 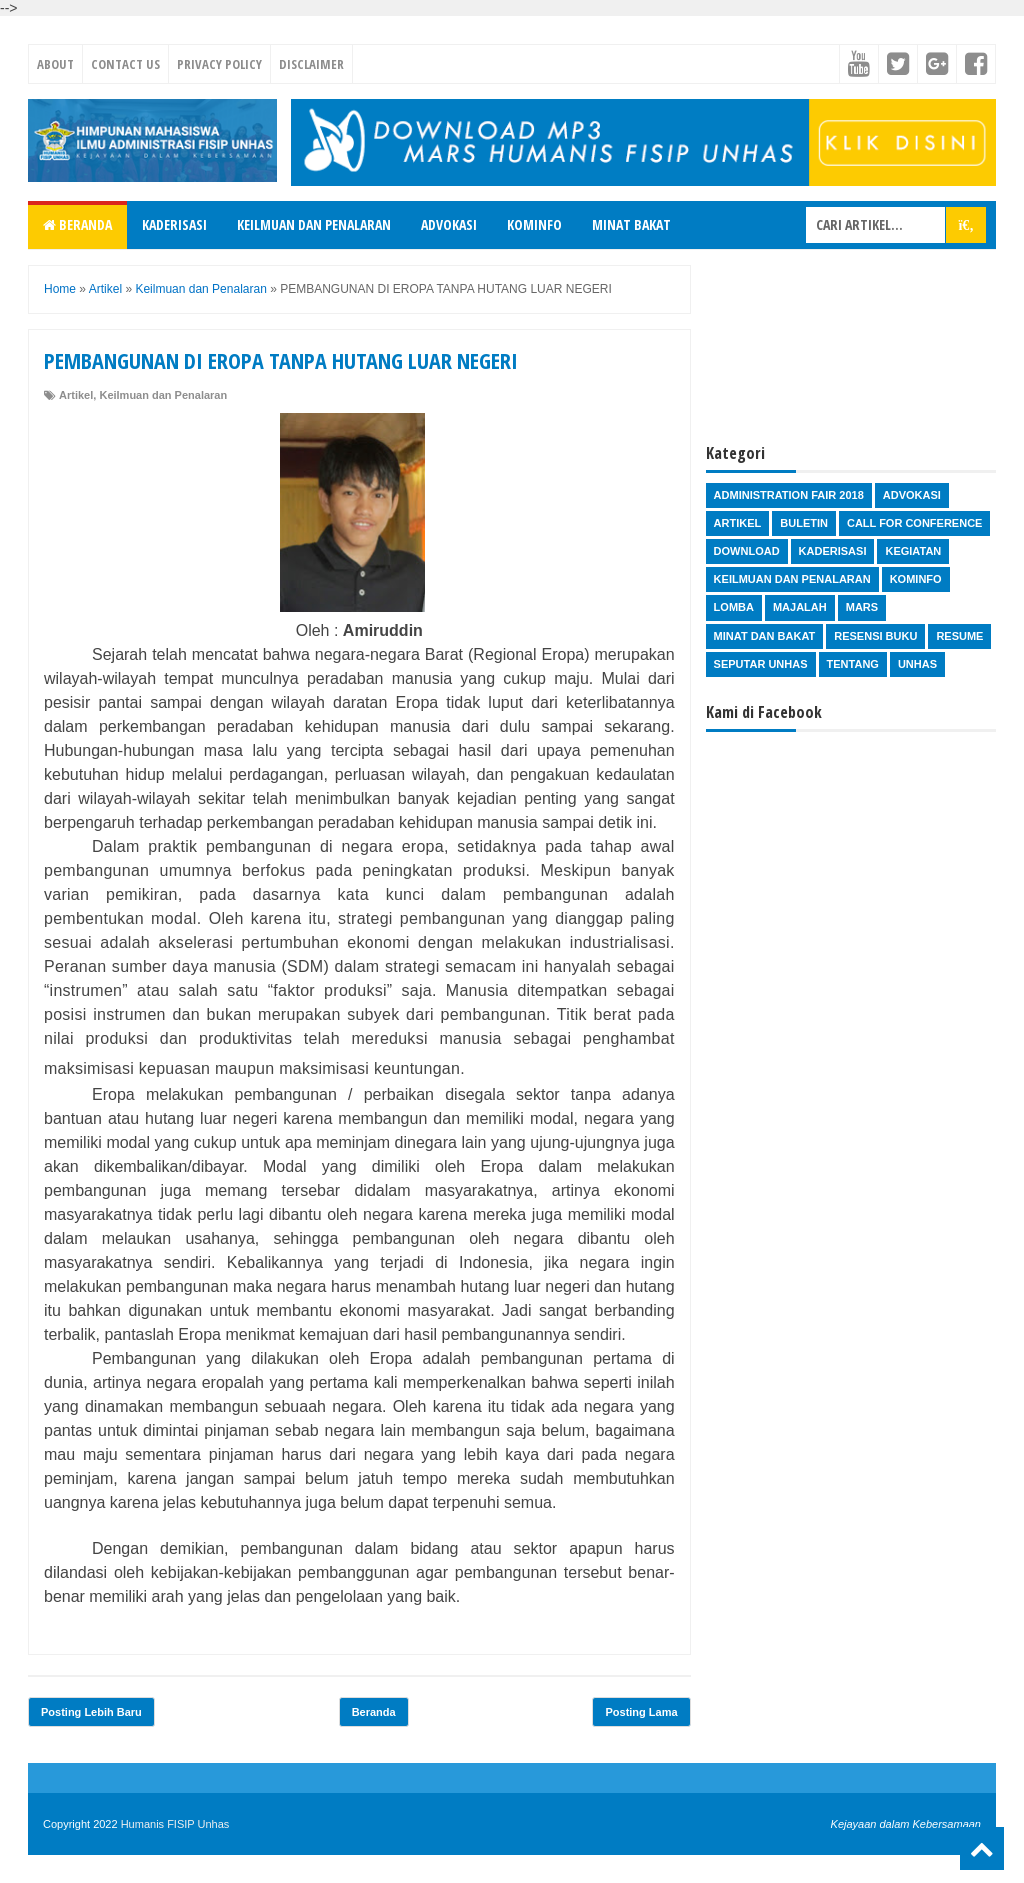 What do you see at coordinates (853, 664) in the screenshot?
I see `Tentang` at bounding box center [853, 664].